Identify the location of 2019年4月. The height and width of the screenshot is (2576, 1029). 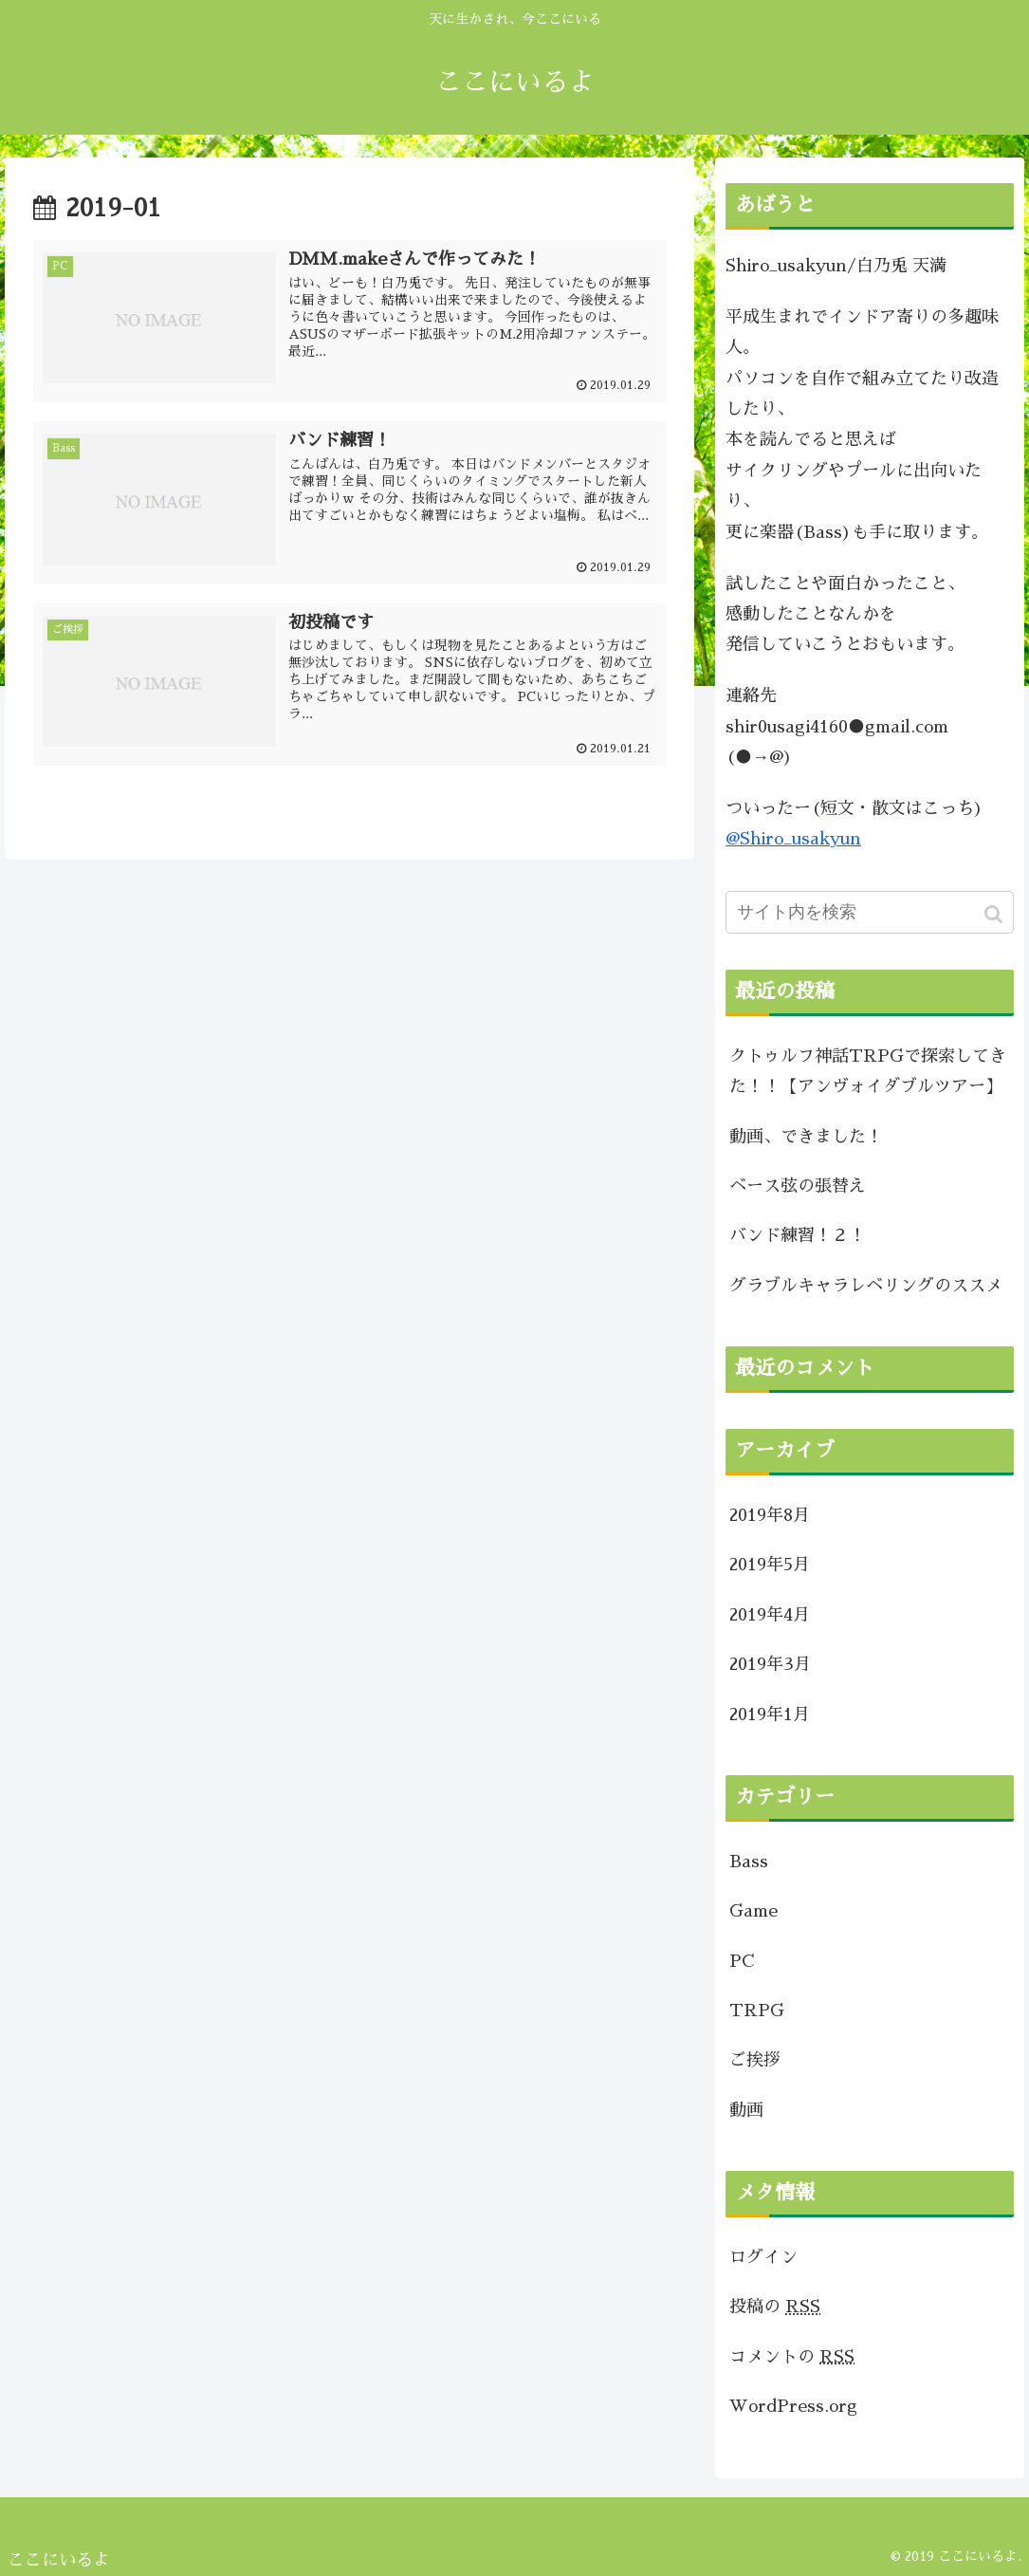
(769, 1614).